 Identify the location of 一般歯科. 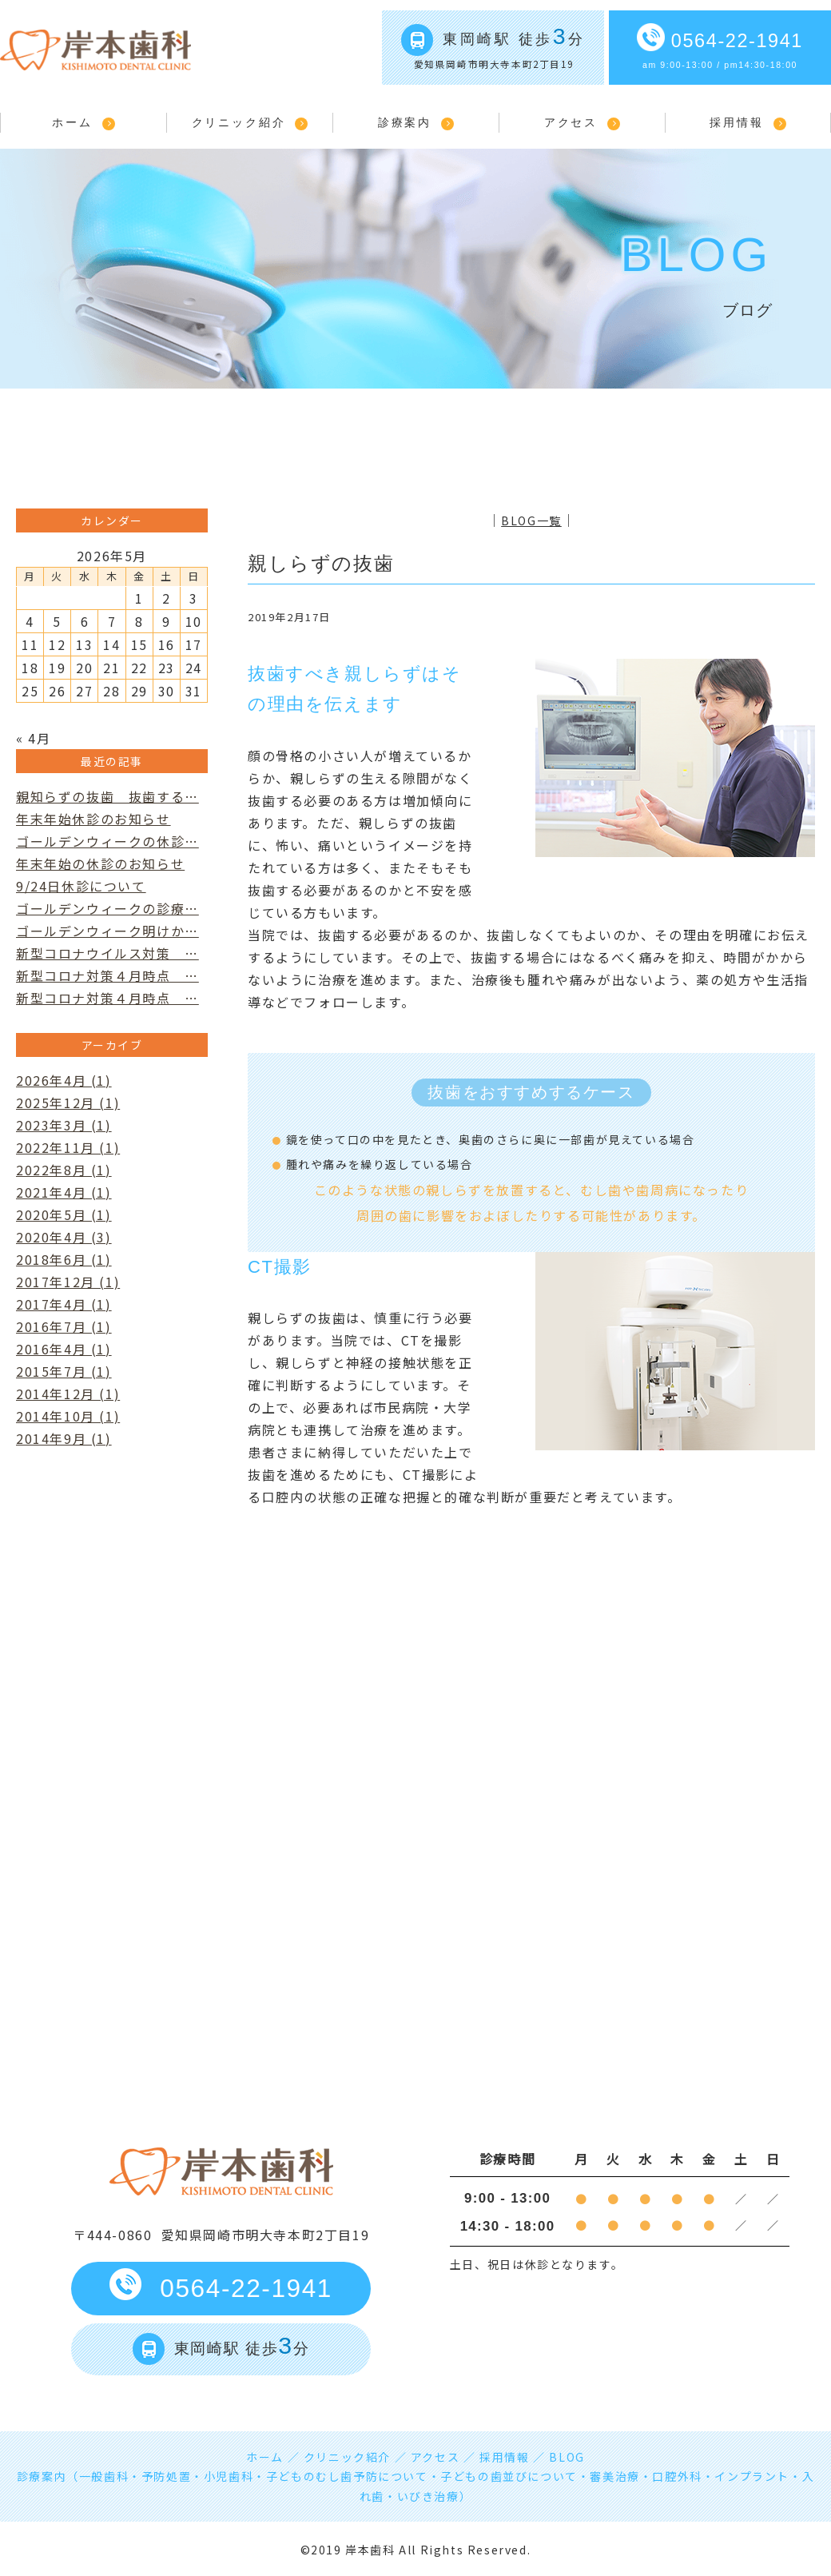
(104, 2476).